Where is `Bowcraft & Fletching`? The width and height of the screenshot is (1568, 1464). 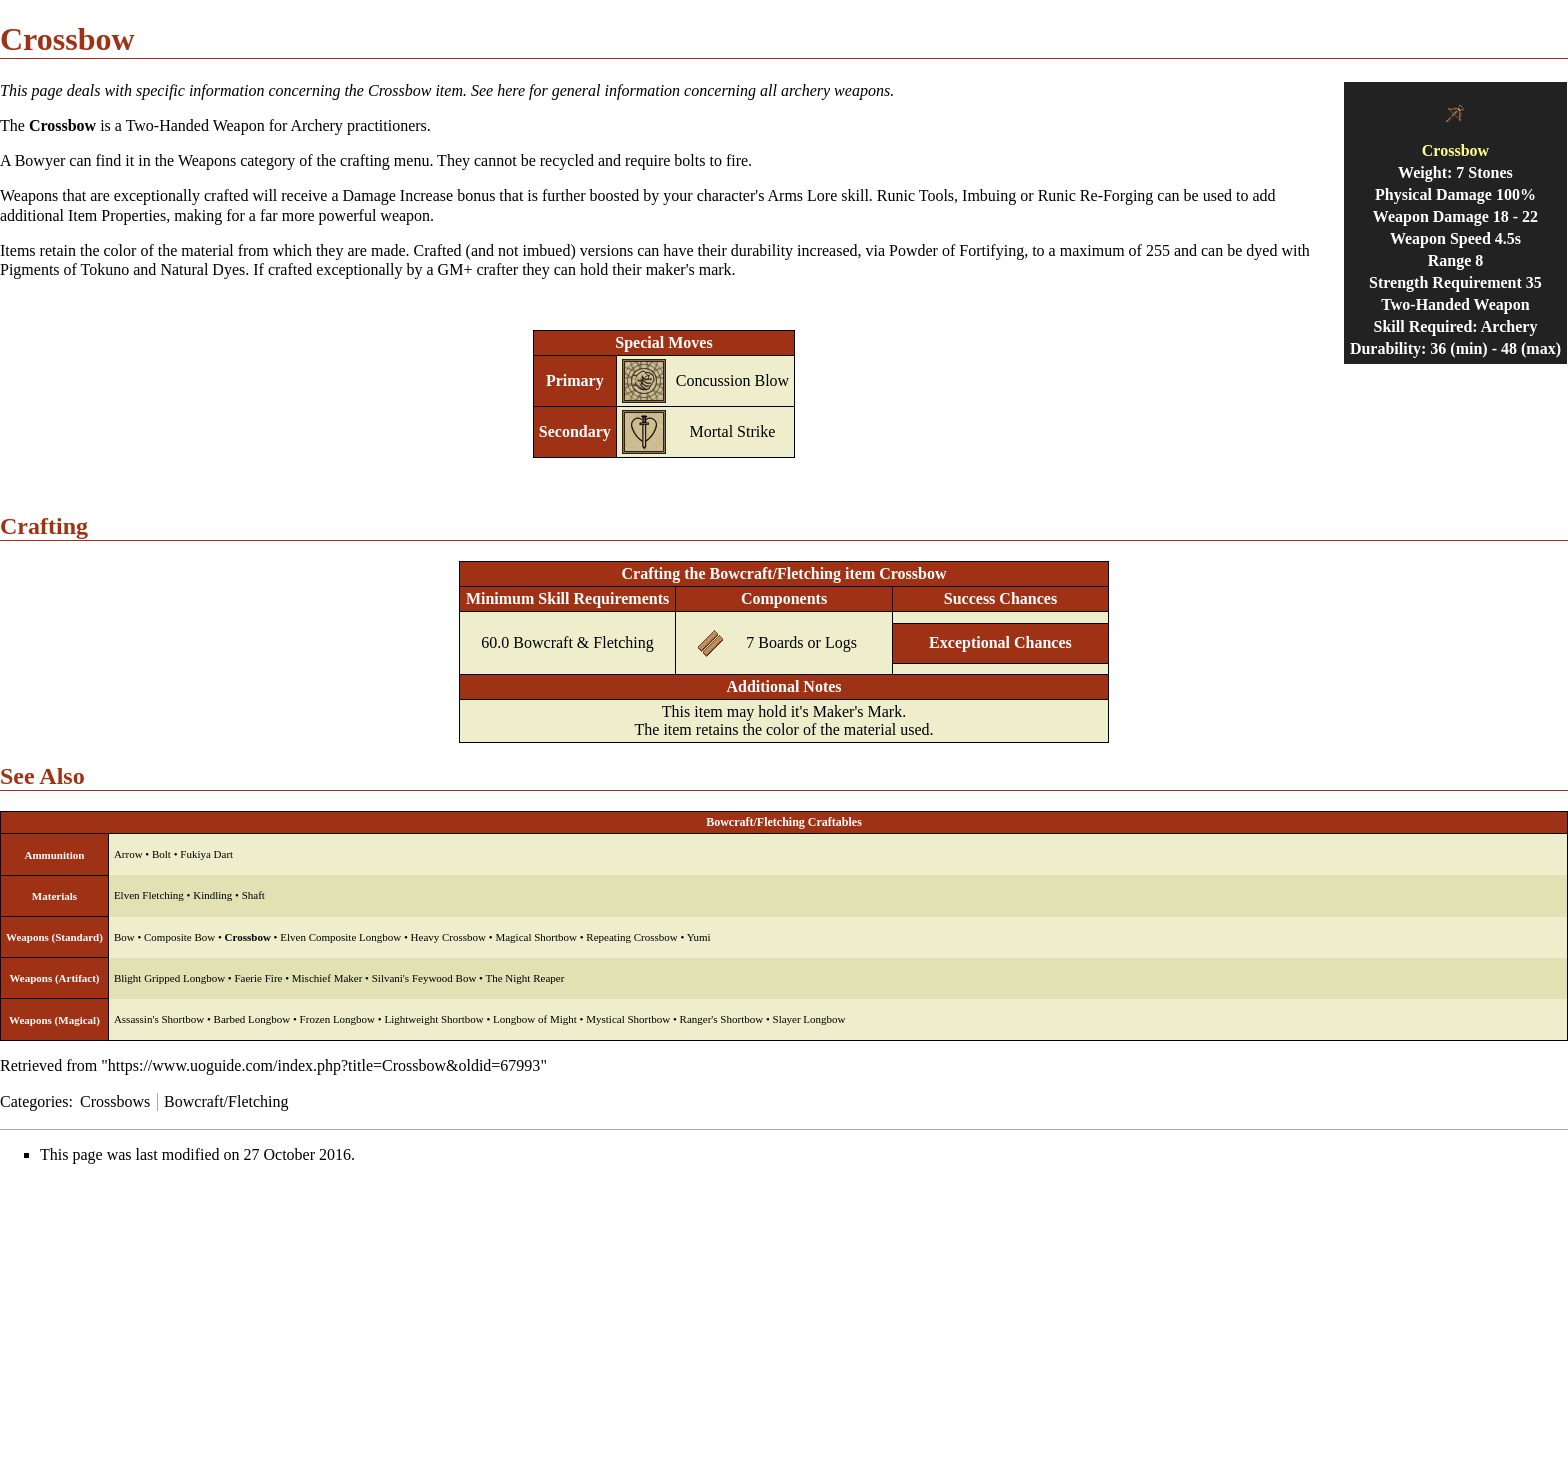 Bowcraft & Fletching is located at coordinates (583, 642).